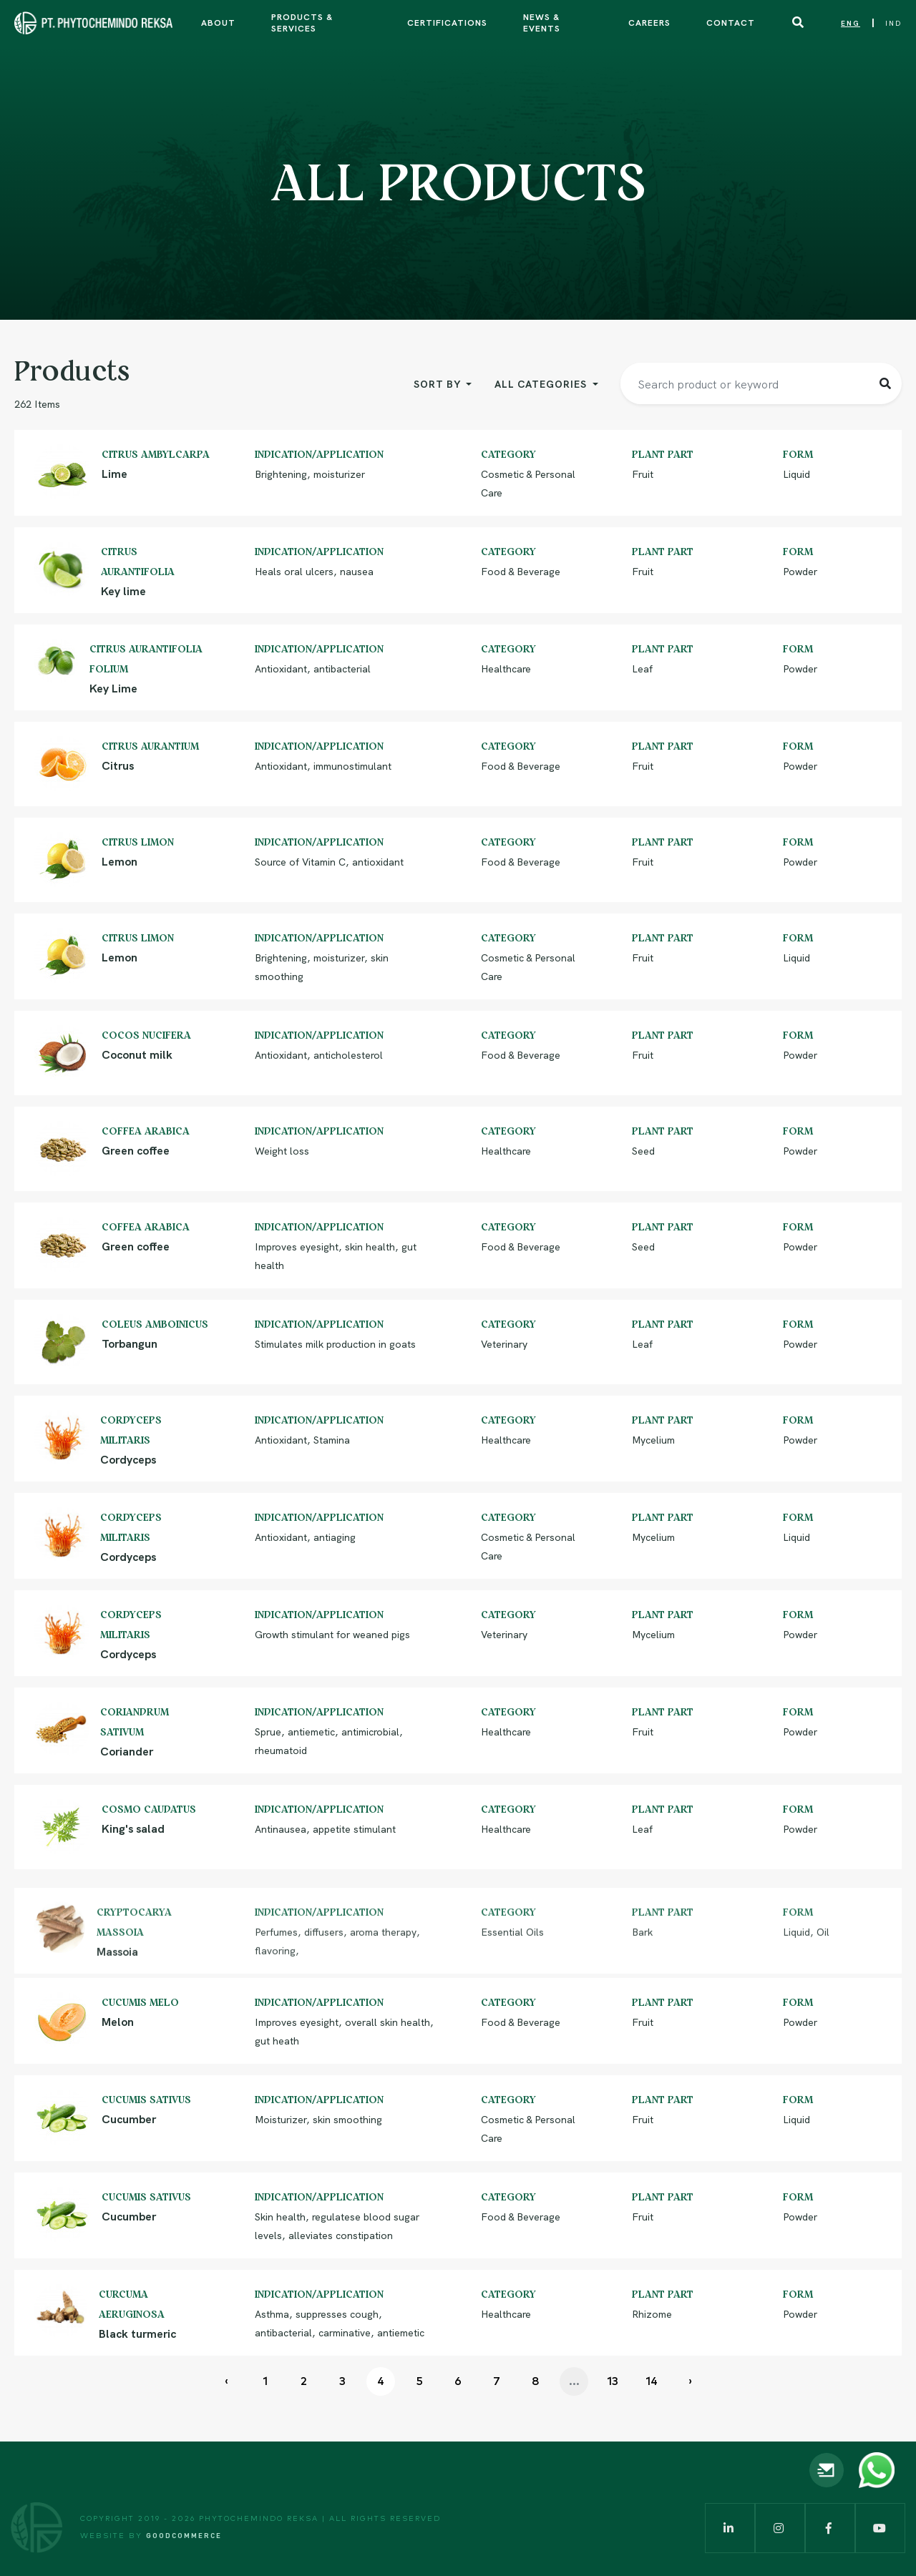 The width and height of the screenshot is (916, 2576). I want to click on 13, so click(612, 2381).